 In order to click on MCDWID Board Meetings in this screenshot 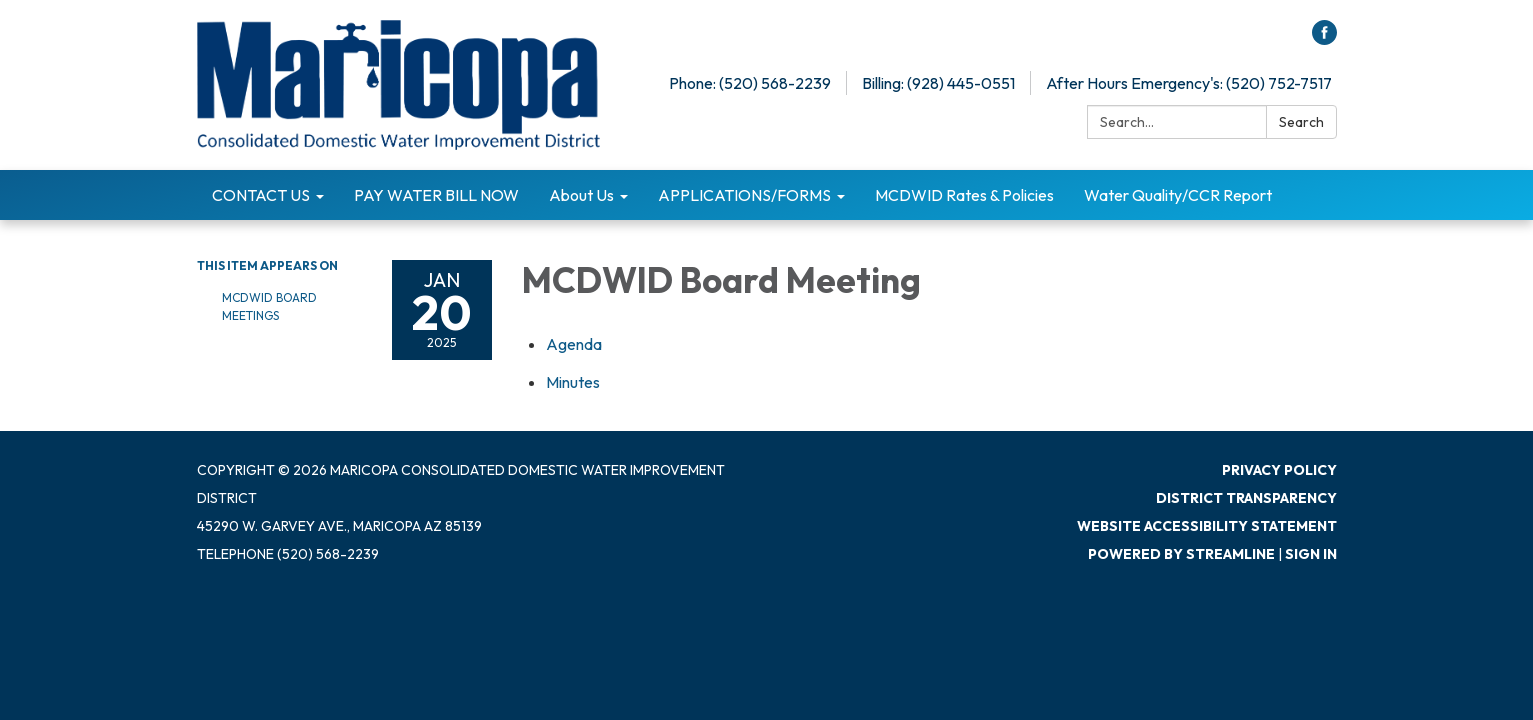, I will do `click(269, 306)`.